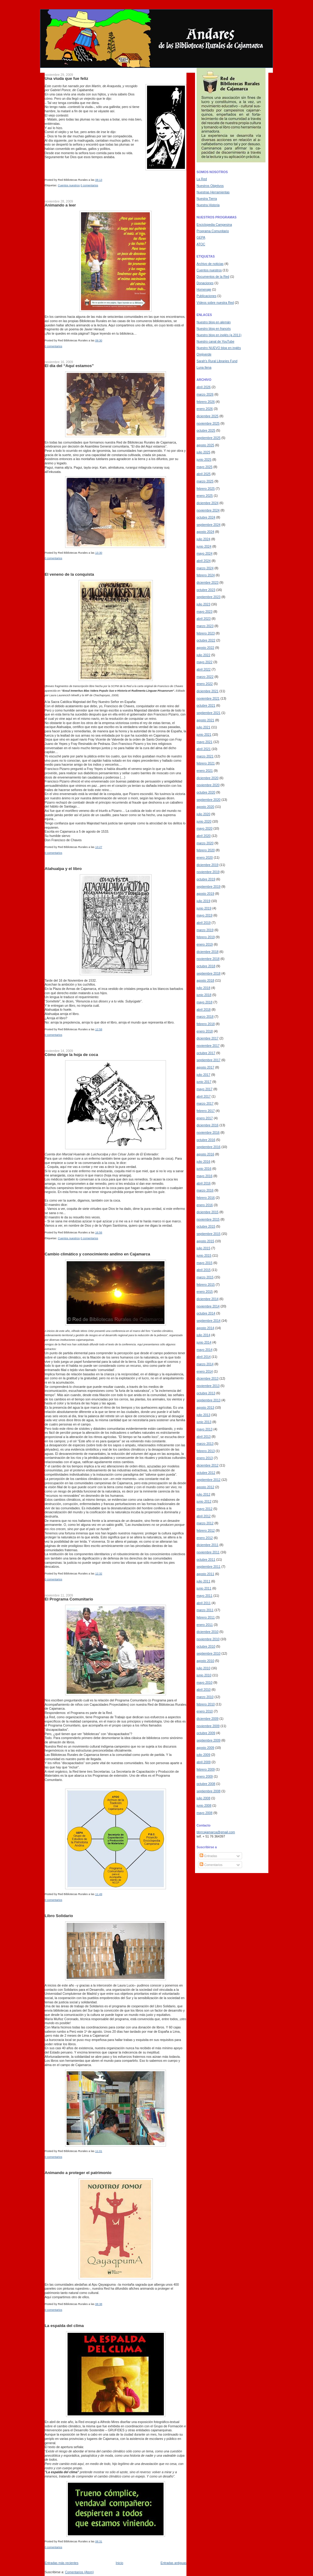 The width and height of the screenshot is (313, 2576). I want to click on Nuestro blog en alemán, so click(214, 322).